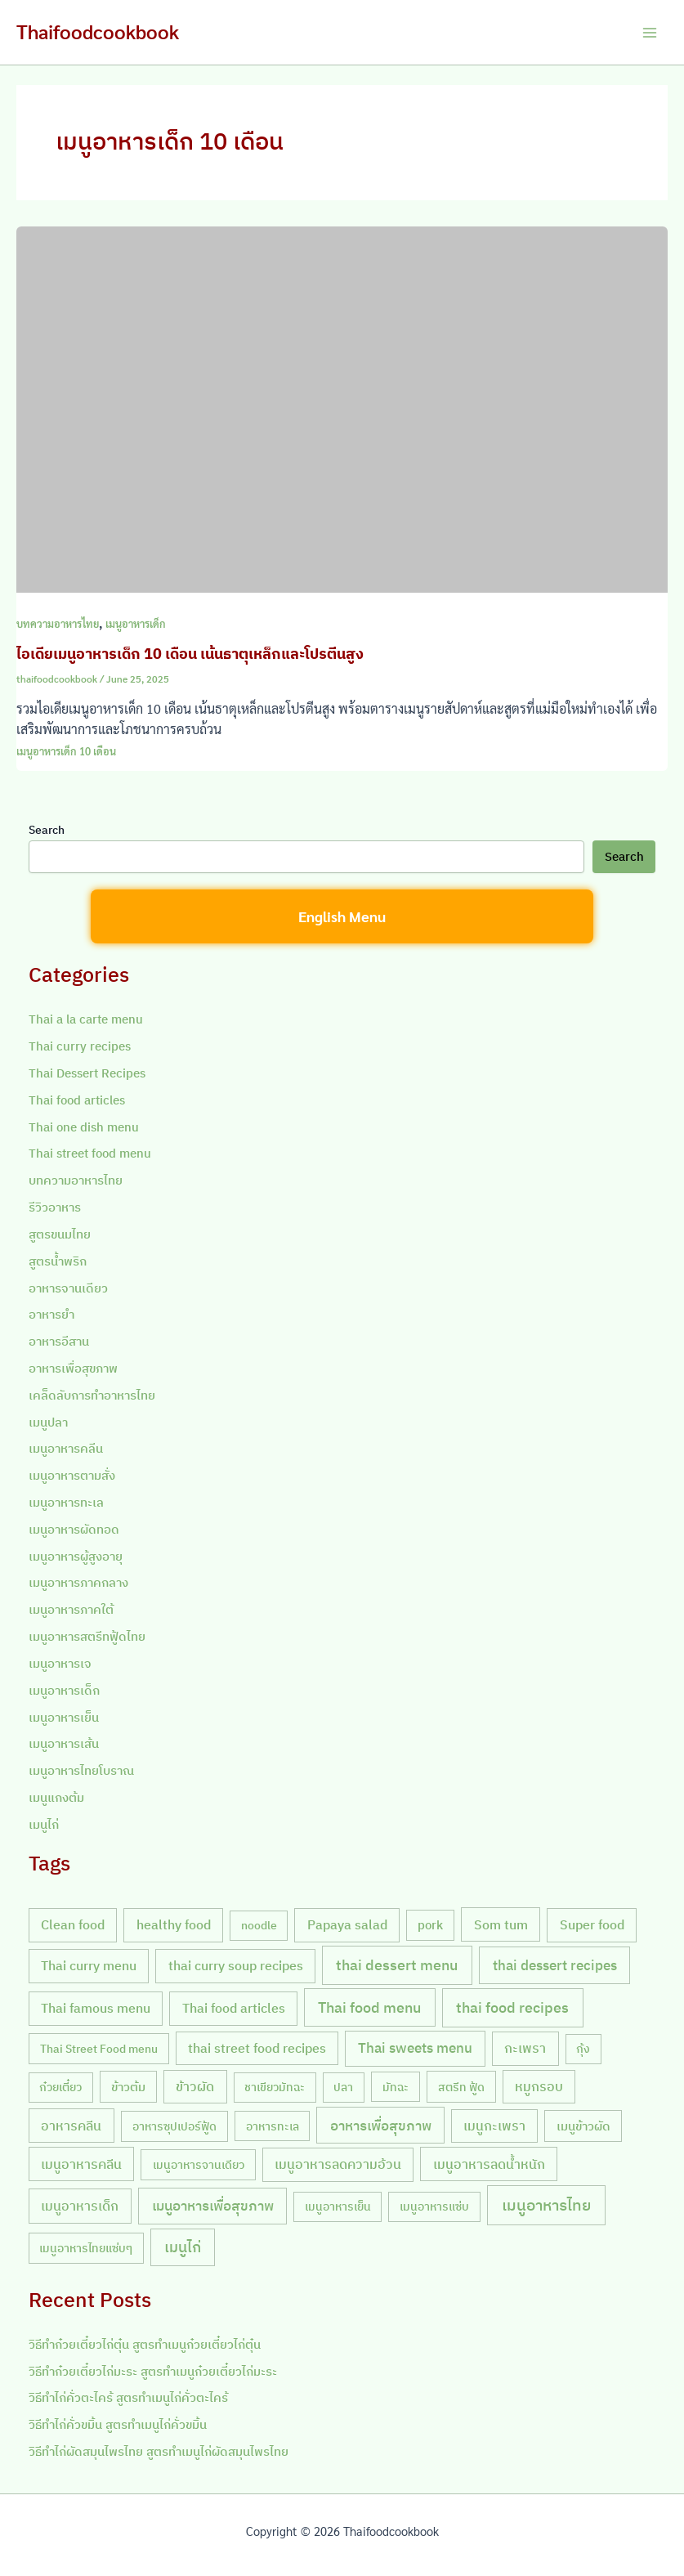 This screenshot has width=684, height=2576. Describe the element at coordinates (87, 1636) in the screenshot. I see `เมนูอาหารสตรีทฟู้ดไทย` at that location.